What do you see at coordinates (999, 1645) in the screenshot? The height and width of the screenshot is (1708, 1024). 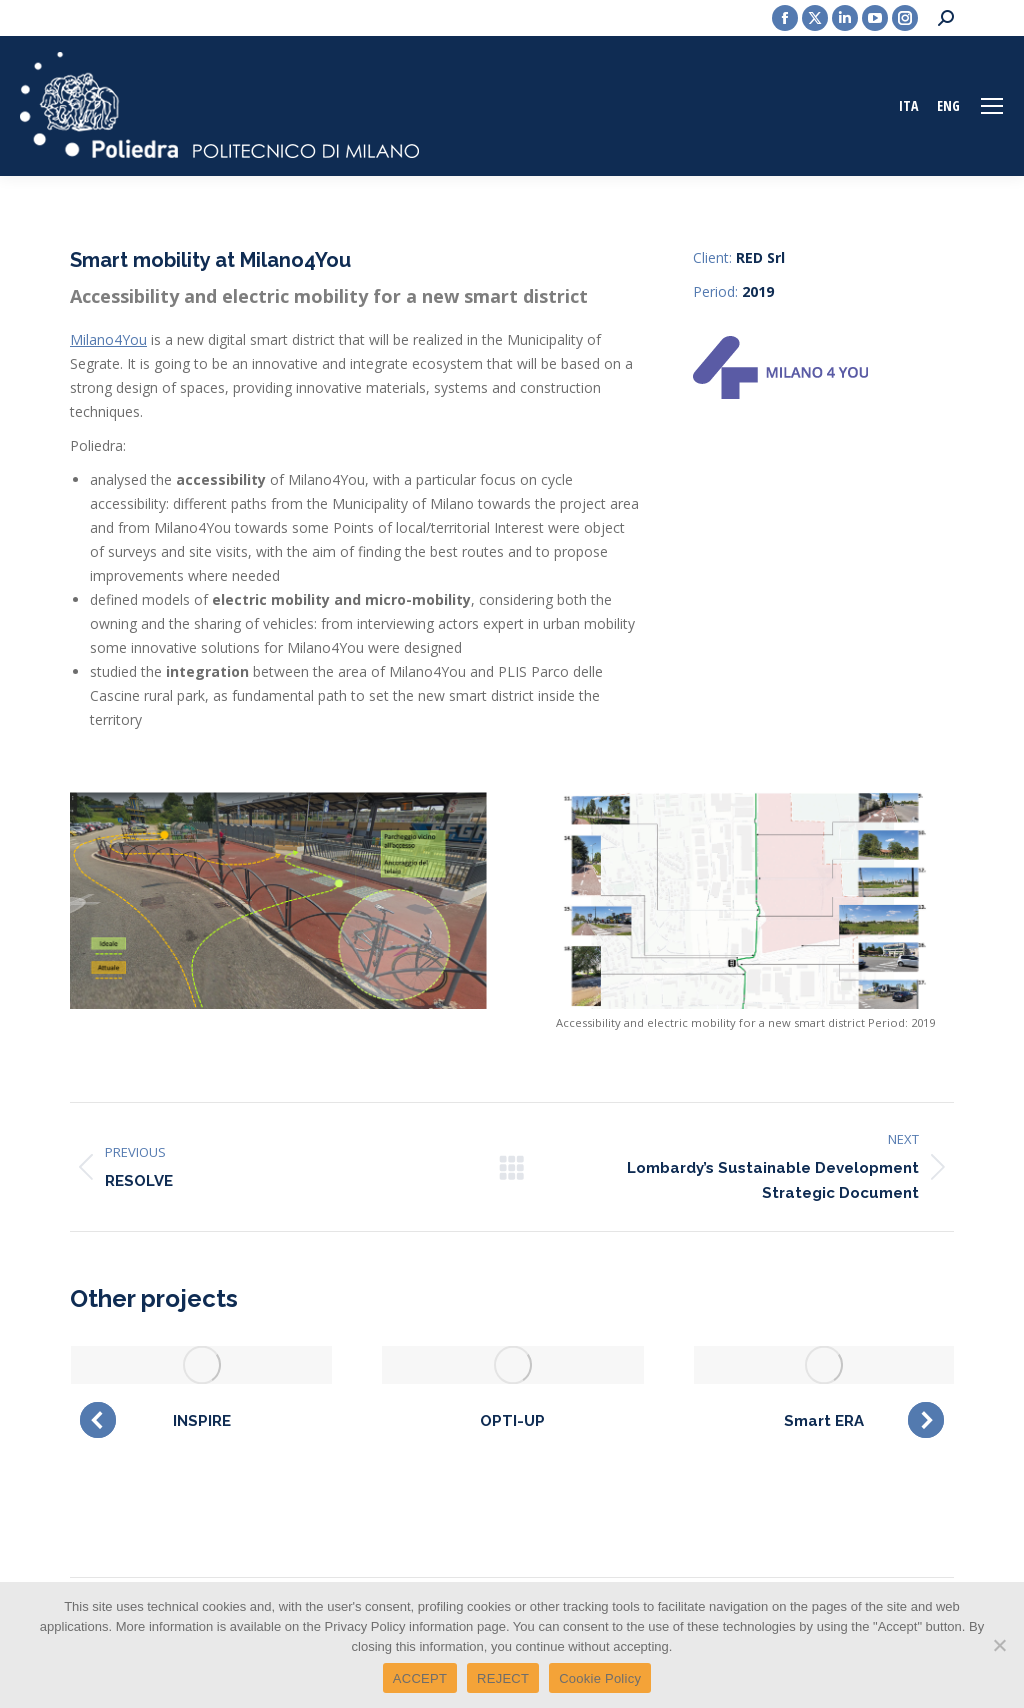 I see `[REJECT]` at bounding box center [999, 1645].